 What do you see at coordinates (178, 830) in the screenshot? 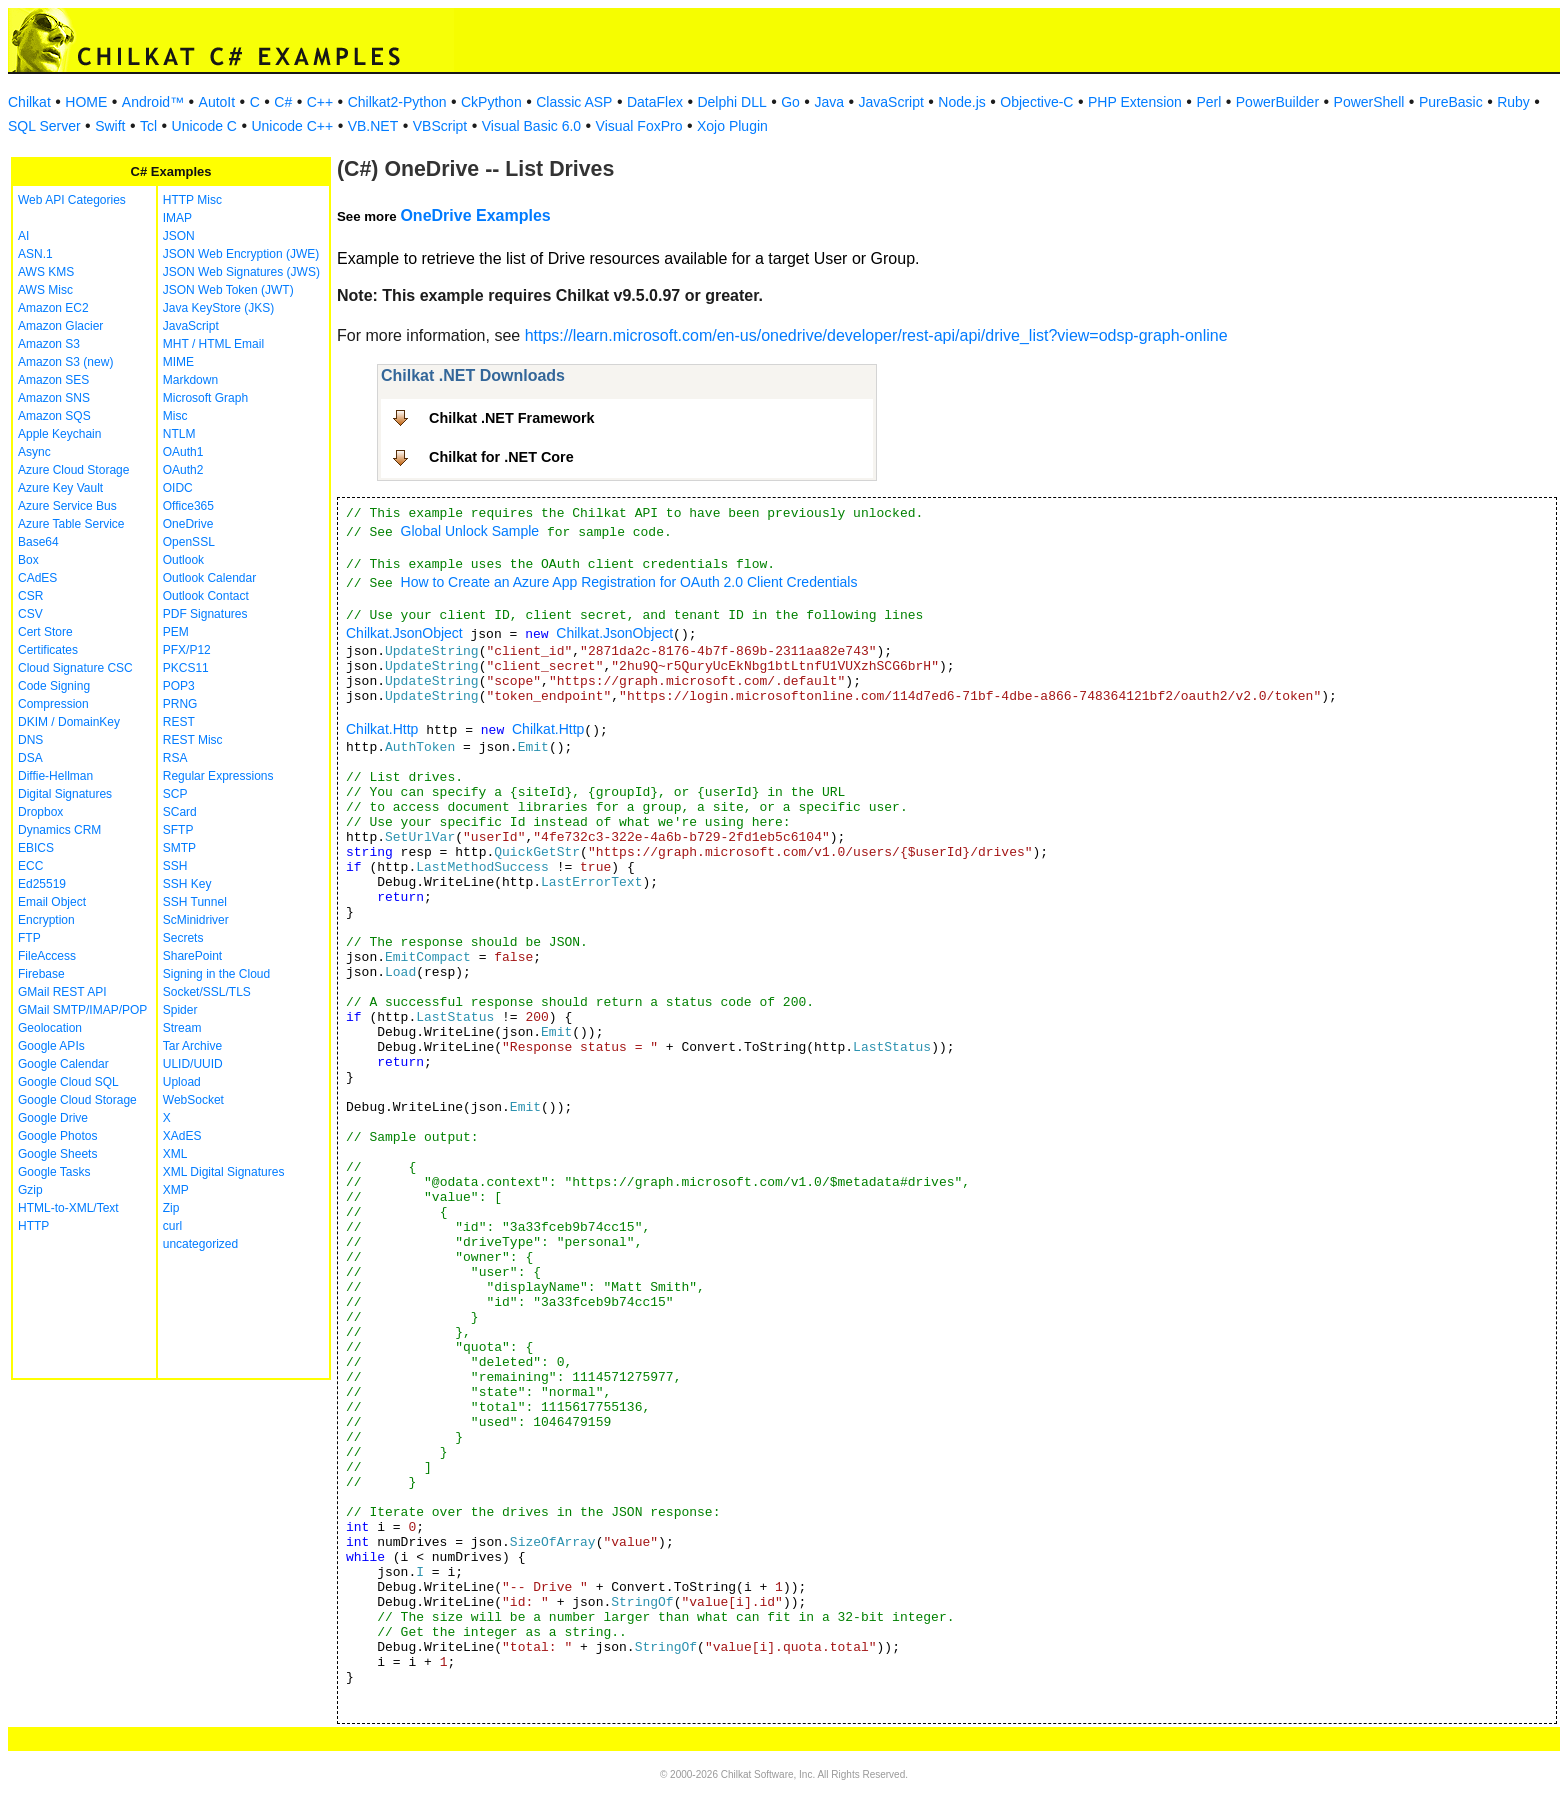
I see `SFTP` at bounding box center [178, 830].